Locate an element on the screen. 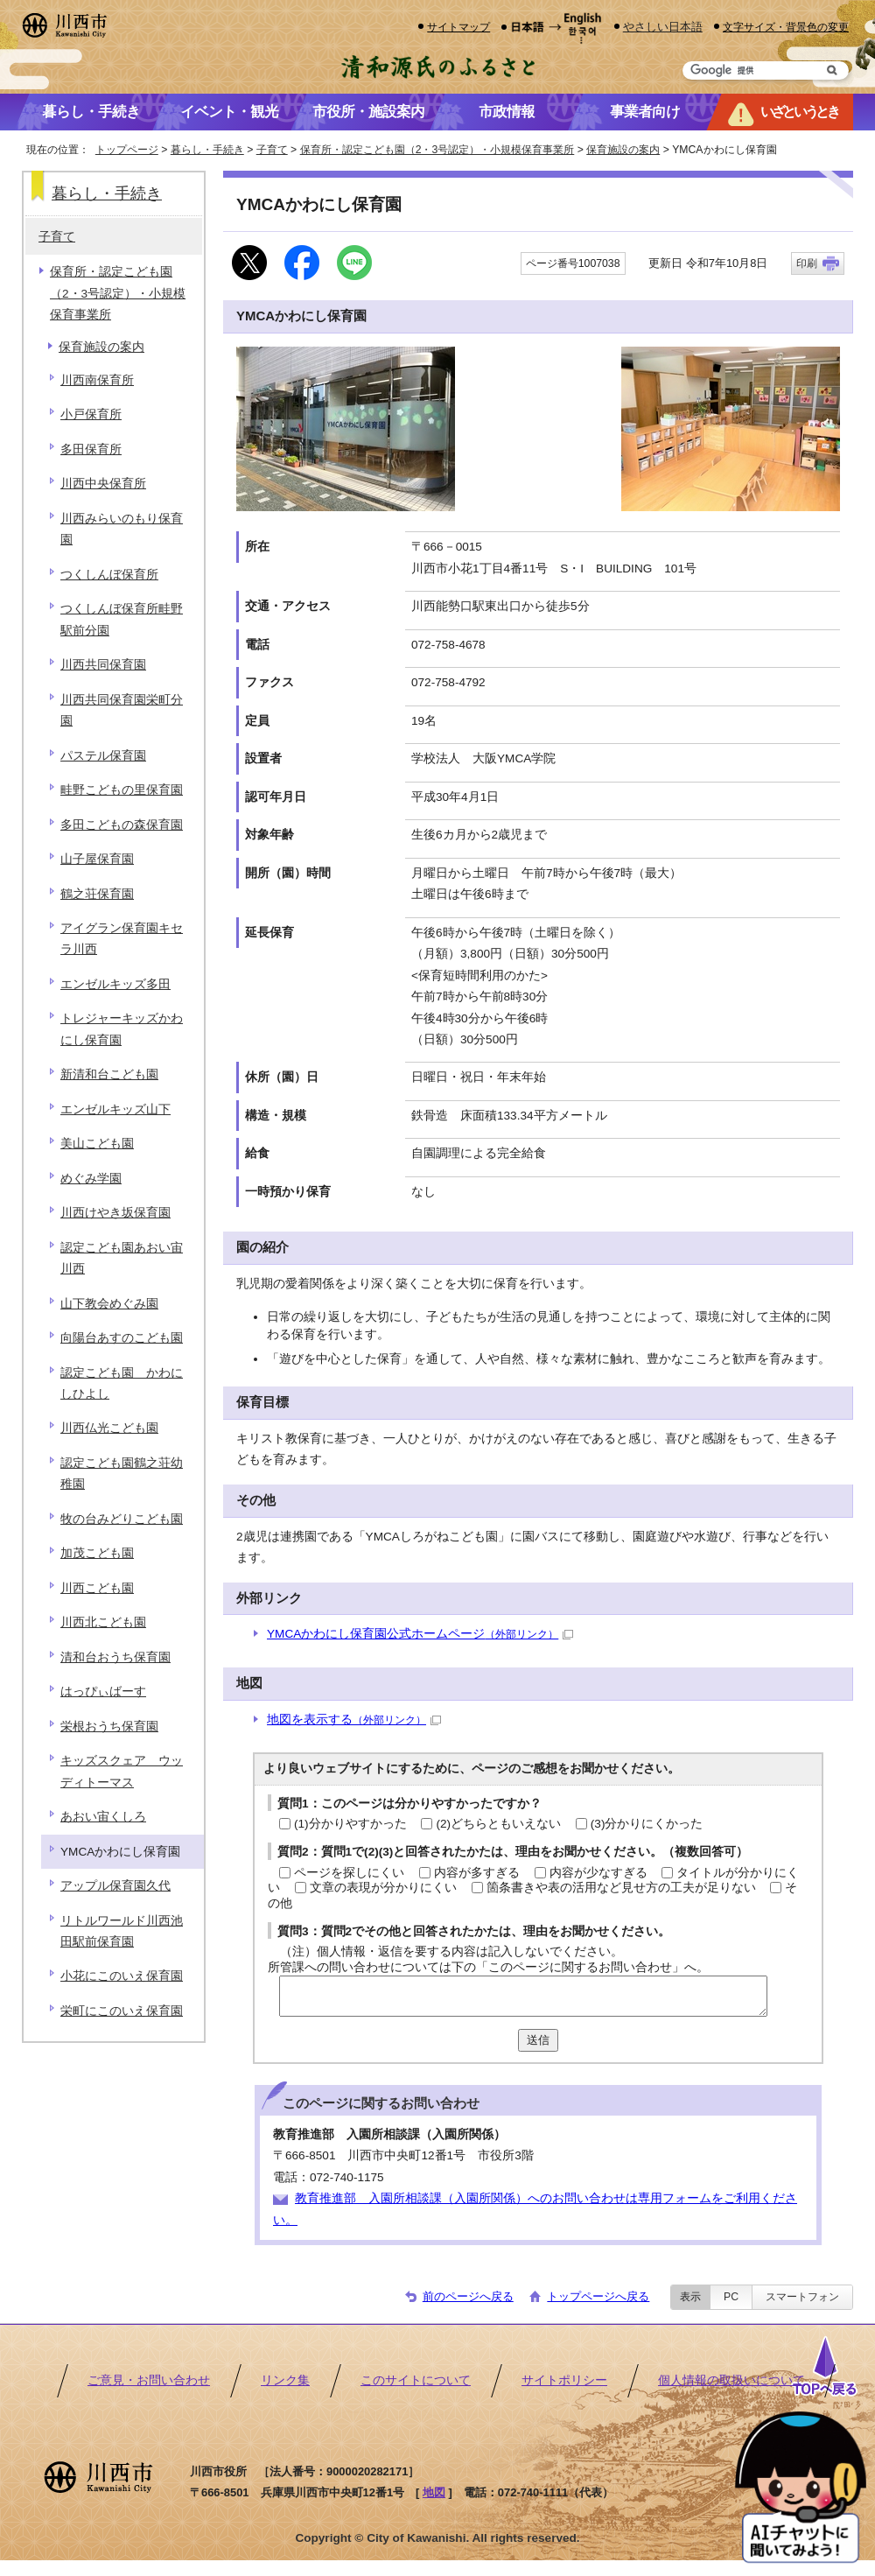  サイトポリシー is located at coordinates (564, 2380).